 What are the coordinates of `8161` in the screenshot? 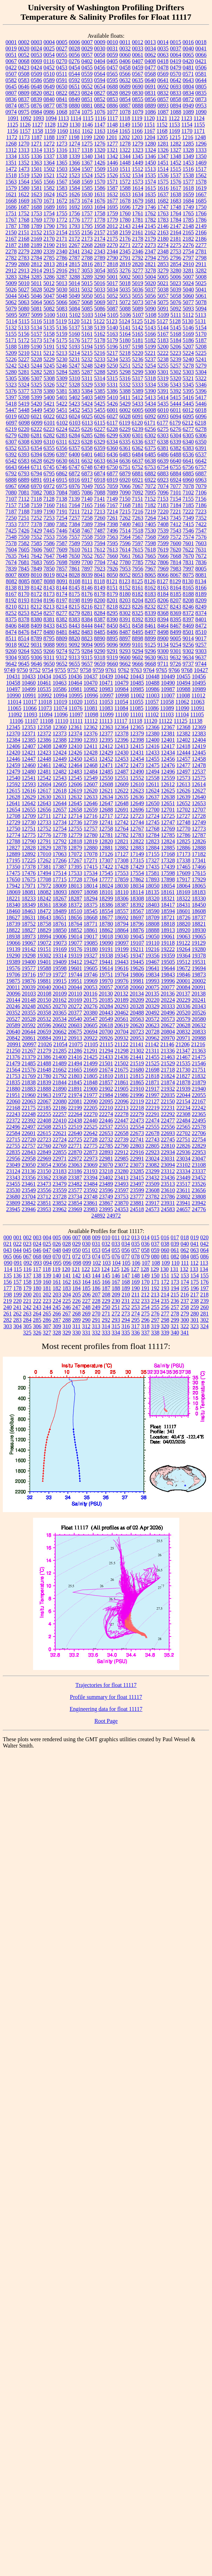 It's located at (137, 588).